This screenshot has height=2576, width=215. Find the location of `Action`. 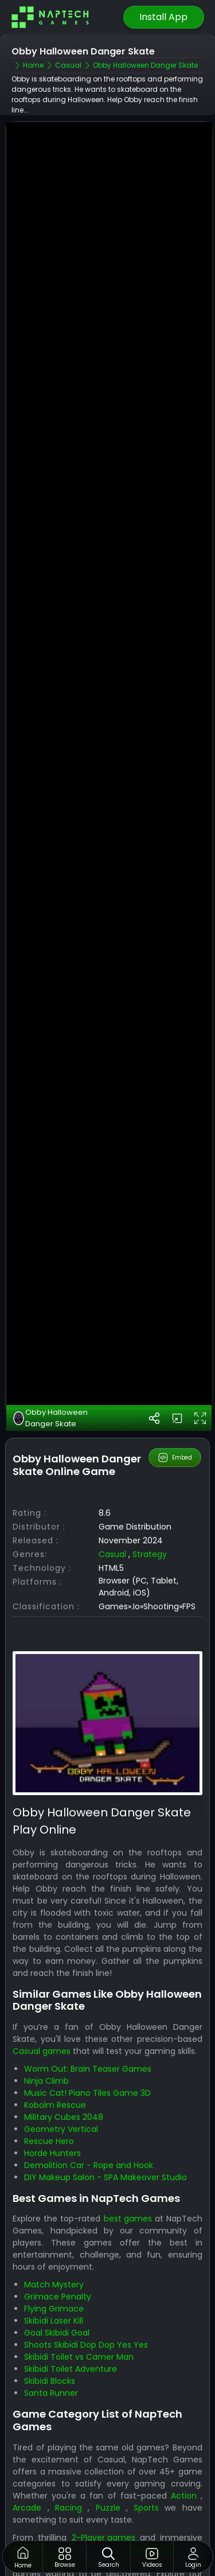

Action is located at coordinates (184, 2431).